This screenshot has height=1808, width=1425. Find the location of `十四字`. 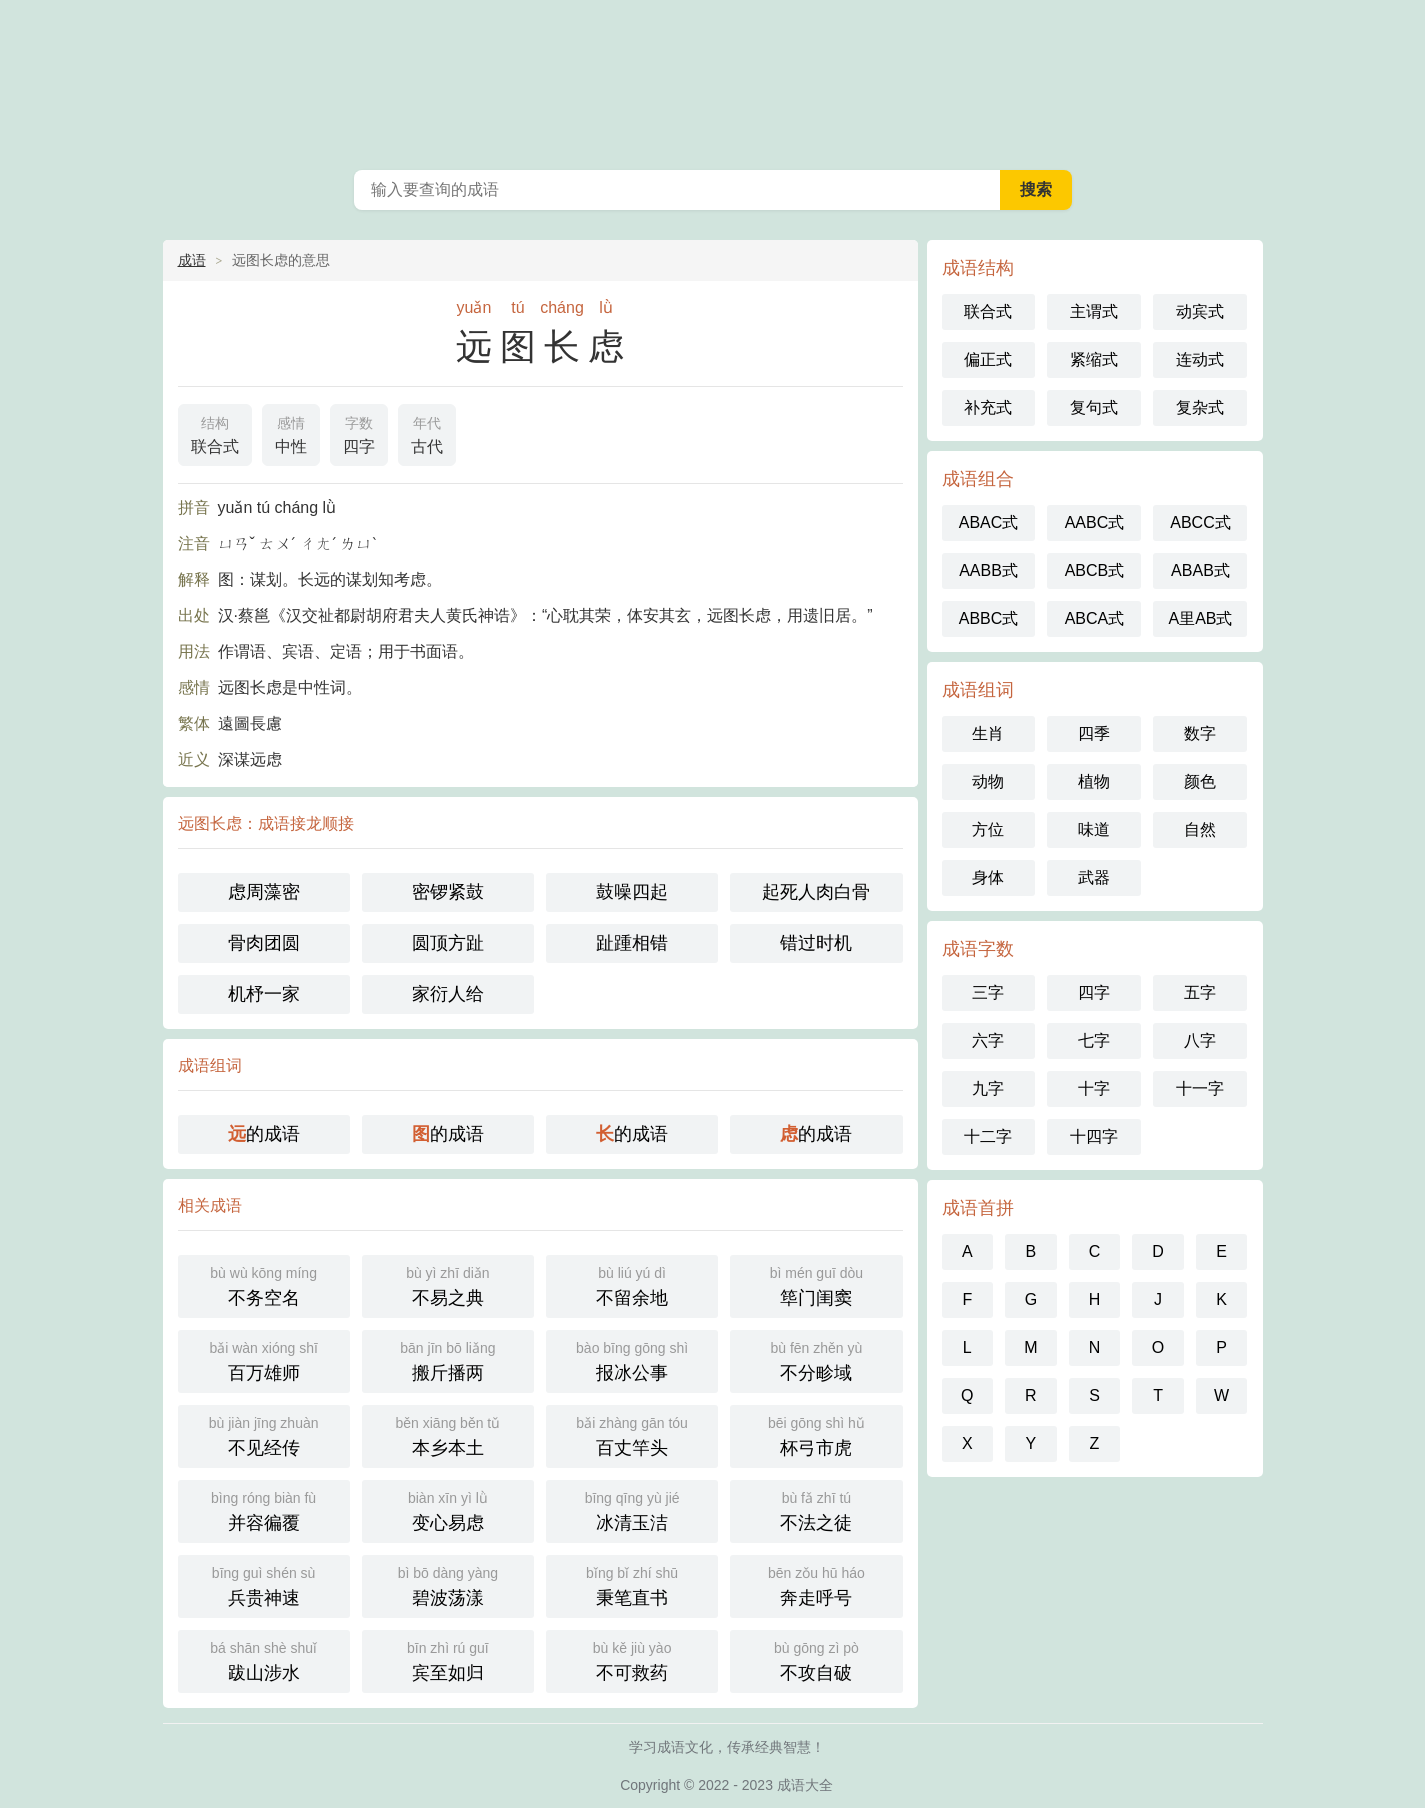

十四字 is located at coordinates (1094, 1136).